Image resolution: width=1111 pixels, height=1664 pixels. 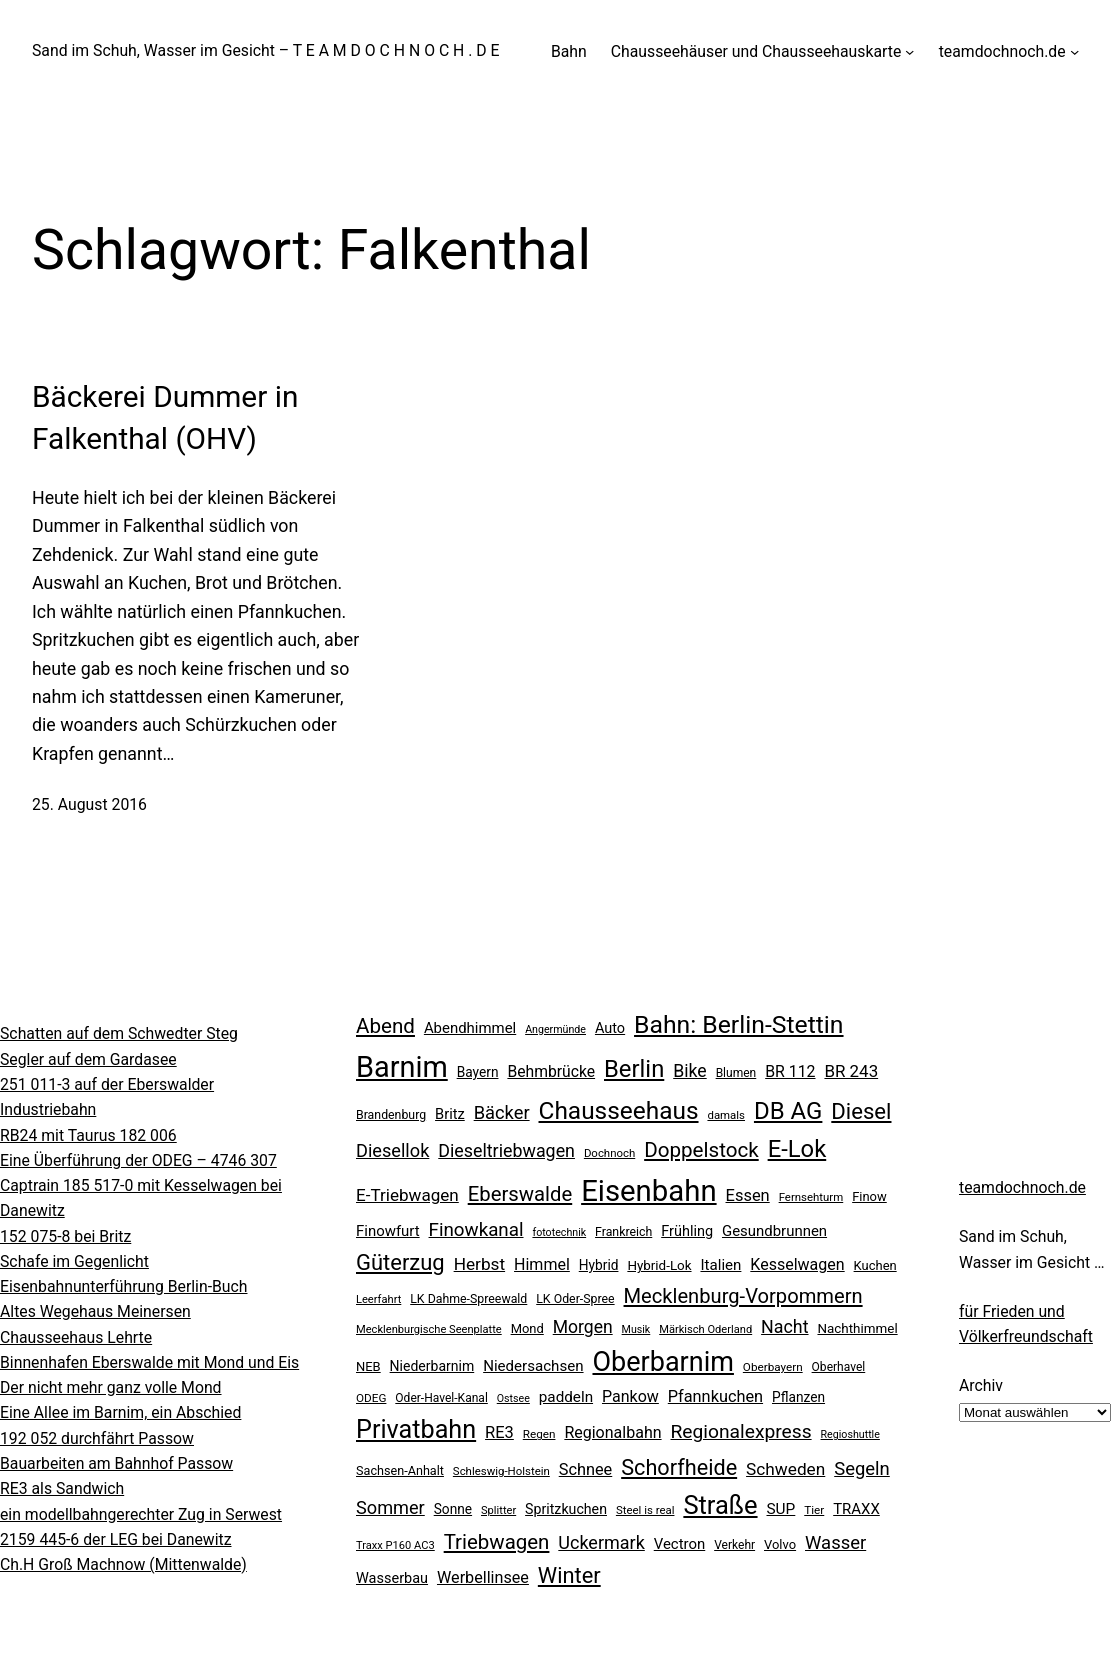 What do you see at coordinates (124, 1286) in the screenshot?
I see `Eisenbahnunterführung Berlin-Buch` at bounding box center [124, 1286].